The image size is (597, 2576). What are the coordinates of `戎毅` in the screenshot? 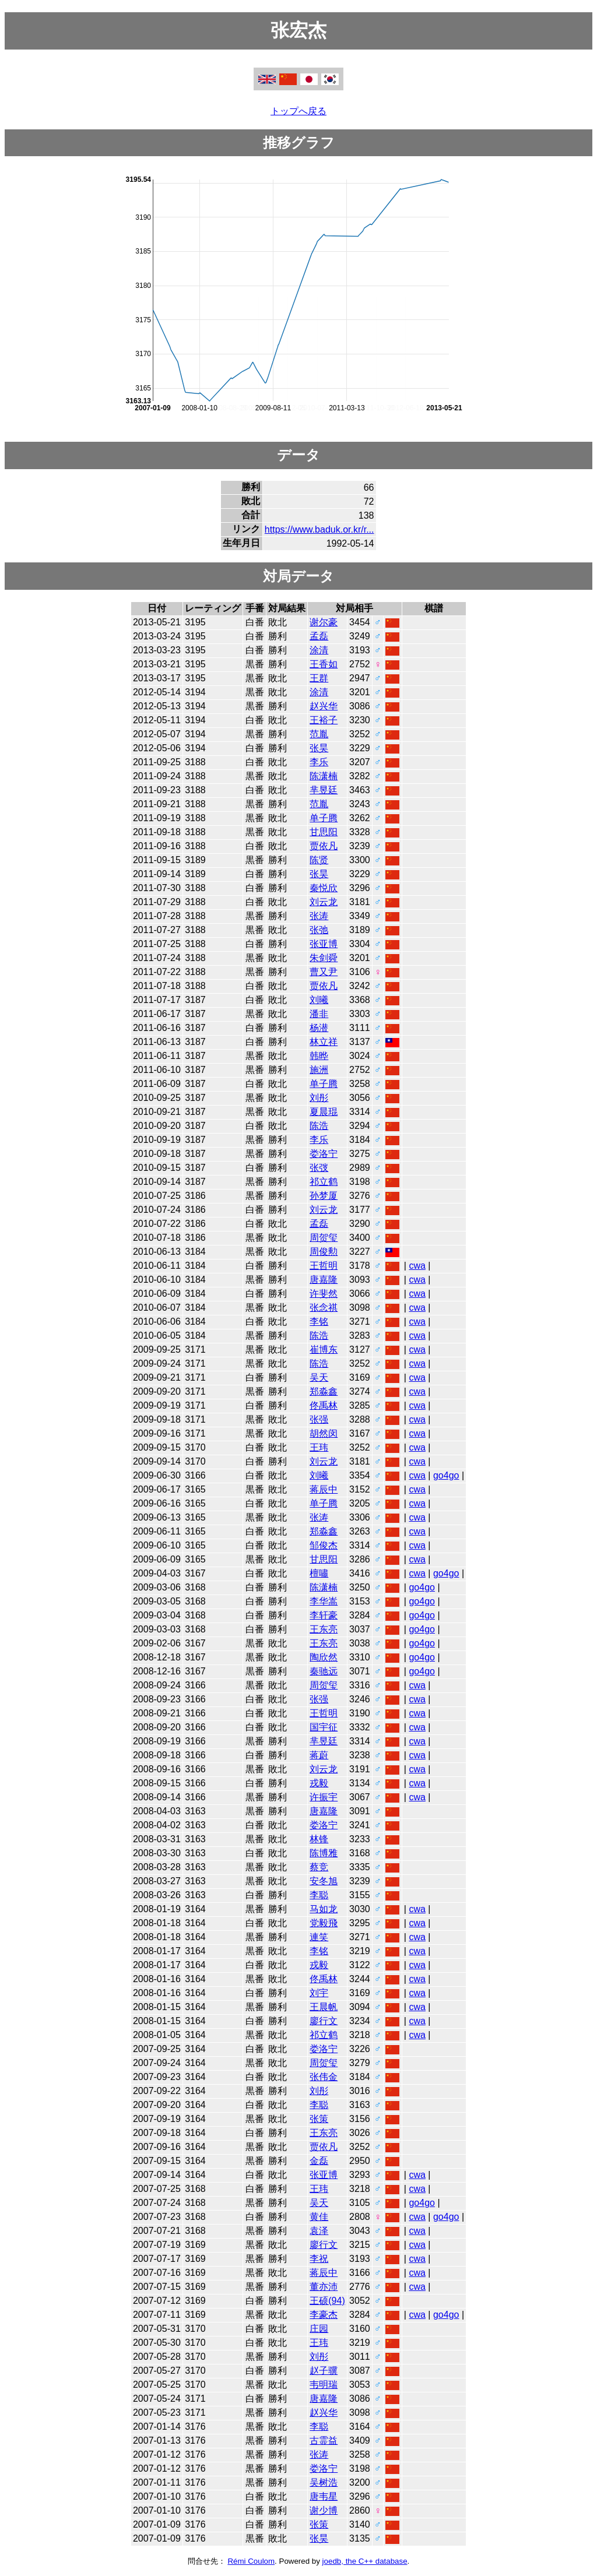 It's located at (319, 1783).